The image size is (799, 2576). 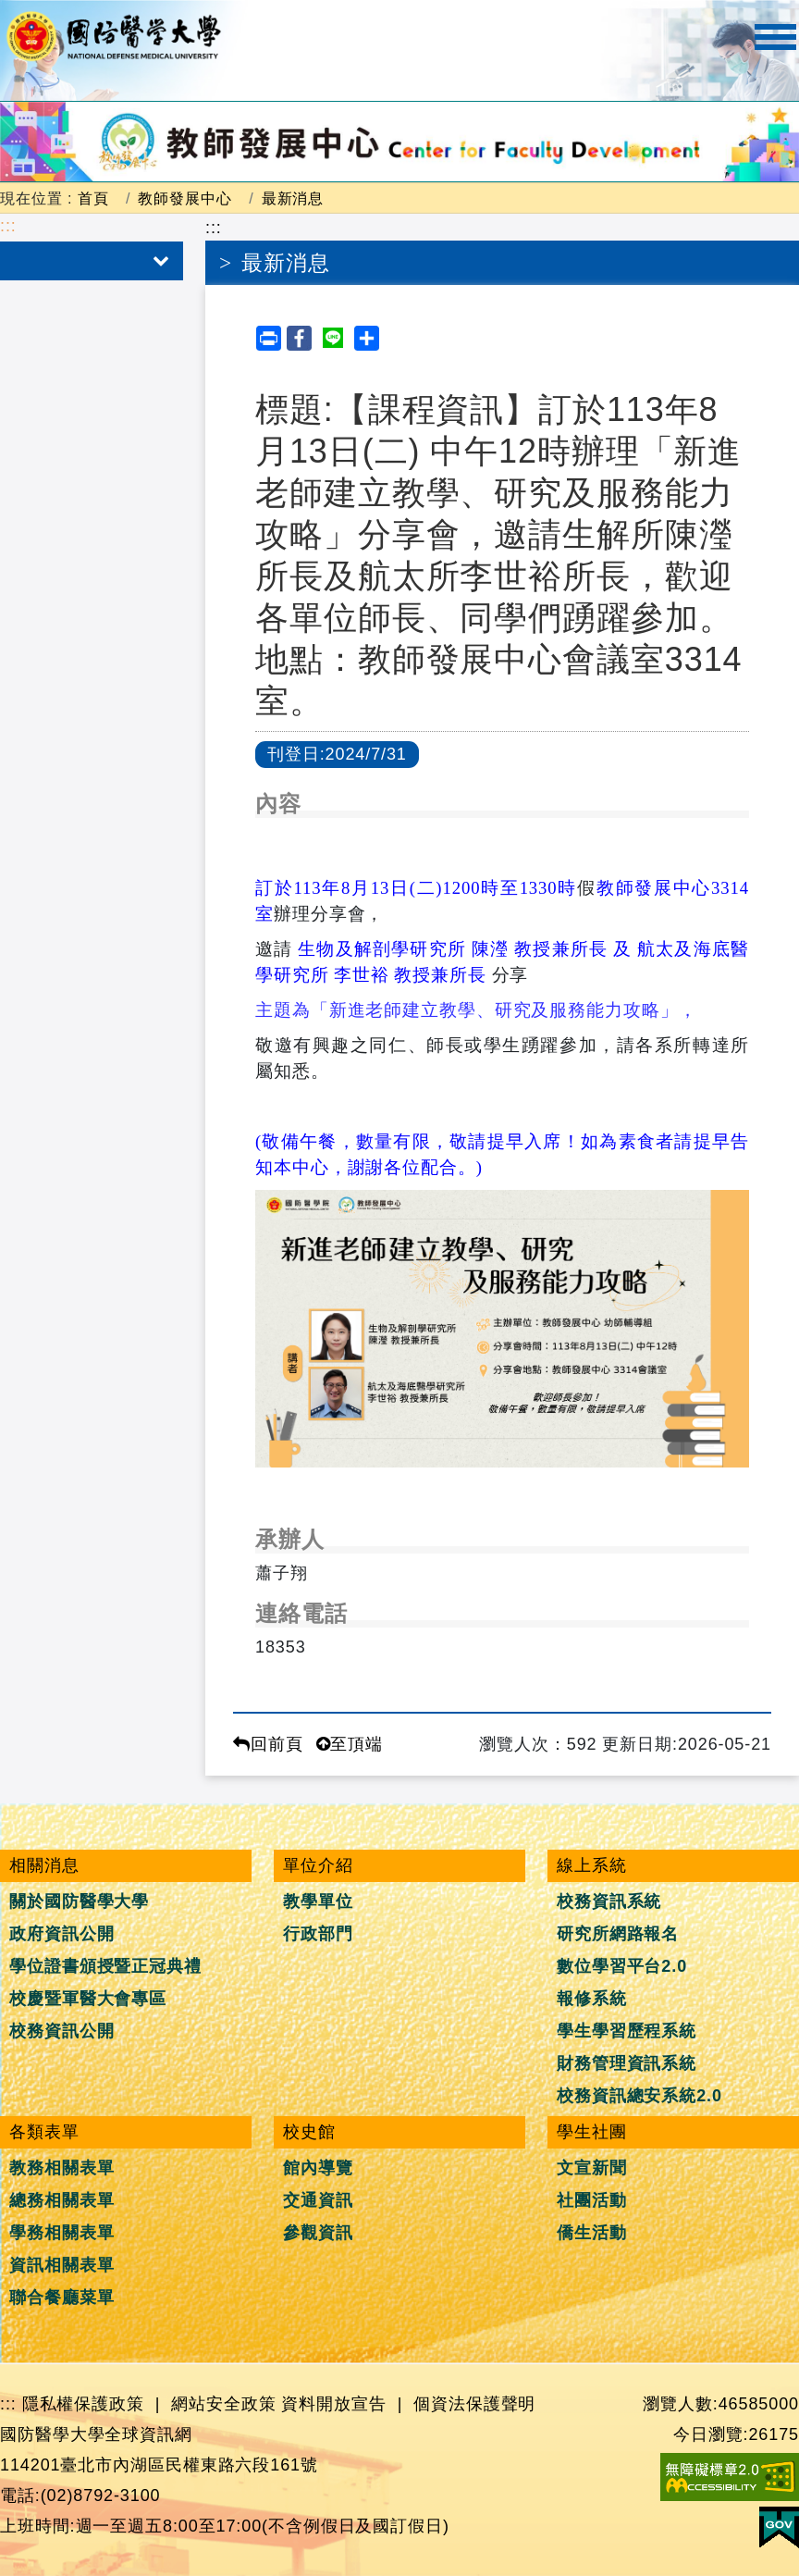 I want to click on 文宣新聞, so click(x=592, y=2168).